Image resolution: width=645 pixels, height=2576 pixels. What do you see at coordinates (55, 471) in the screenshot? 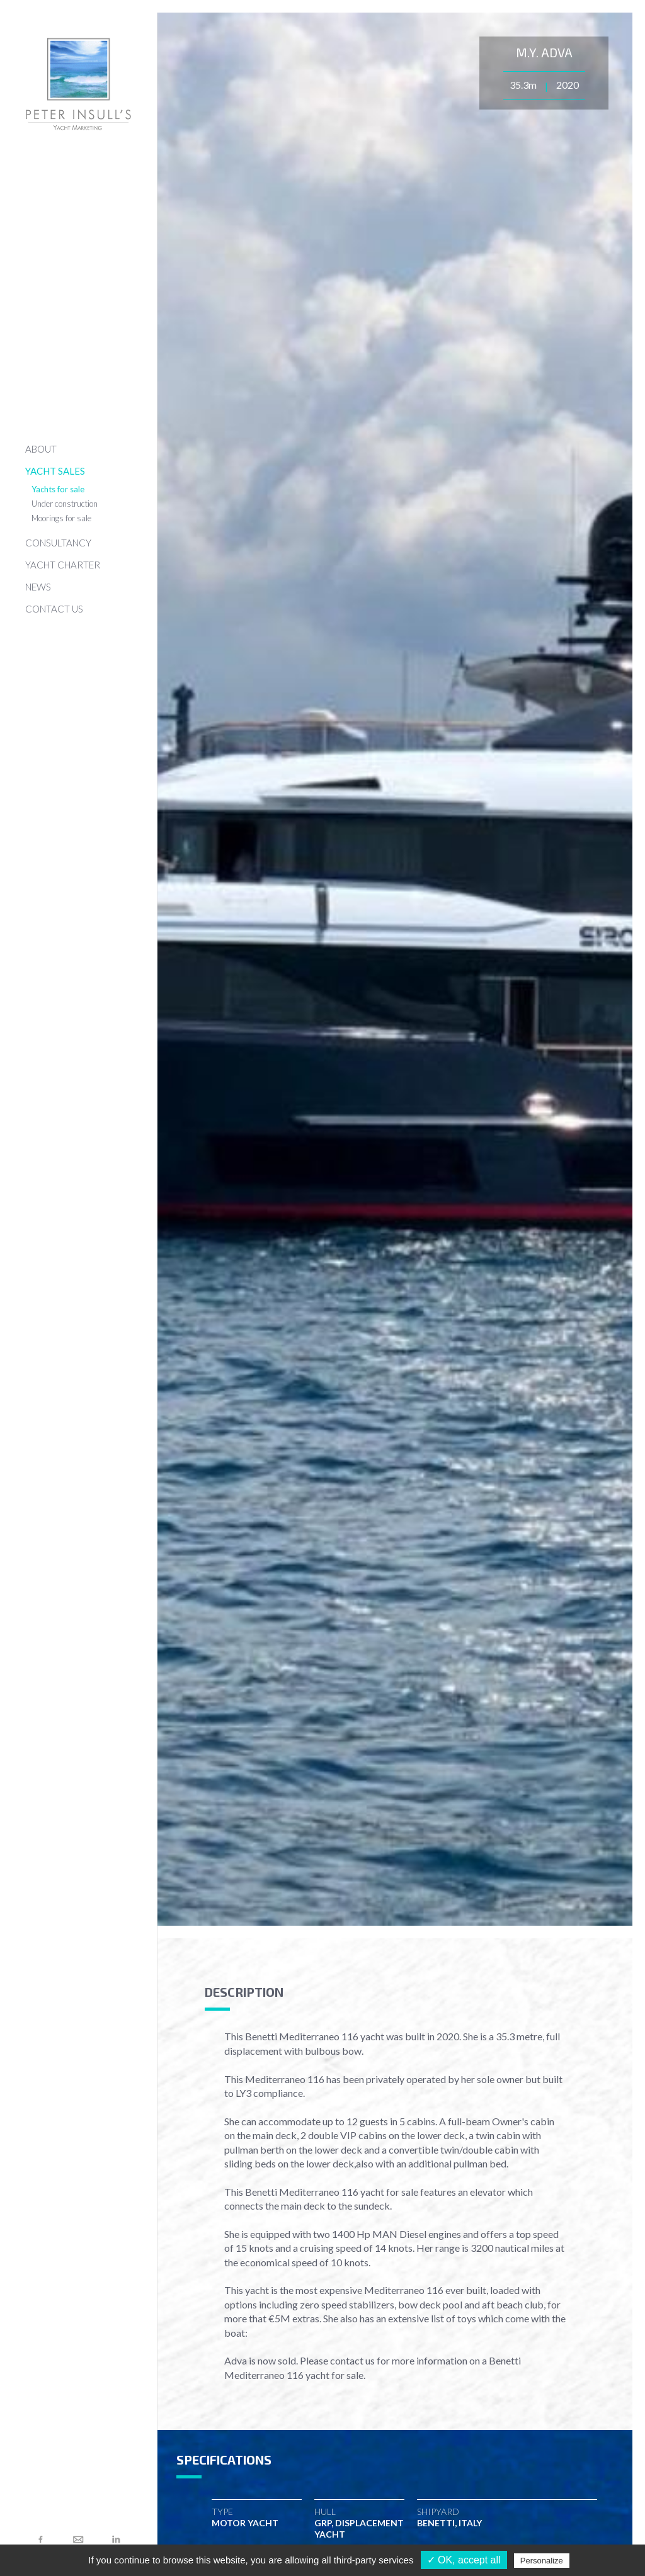
I see `YACHT SALES` at bounding box center [55, 471].